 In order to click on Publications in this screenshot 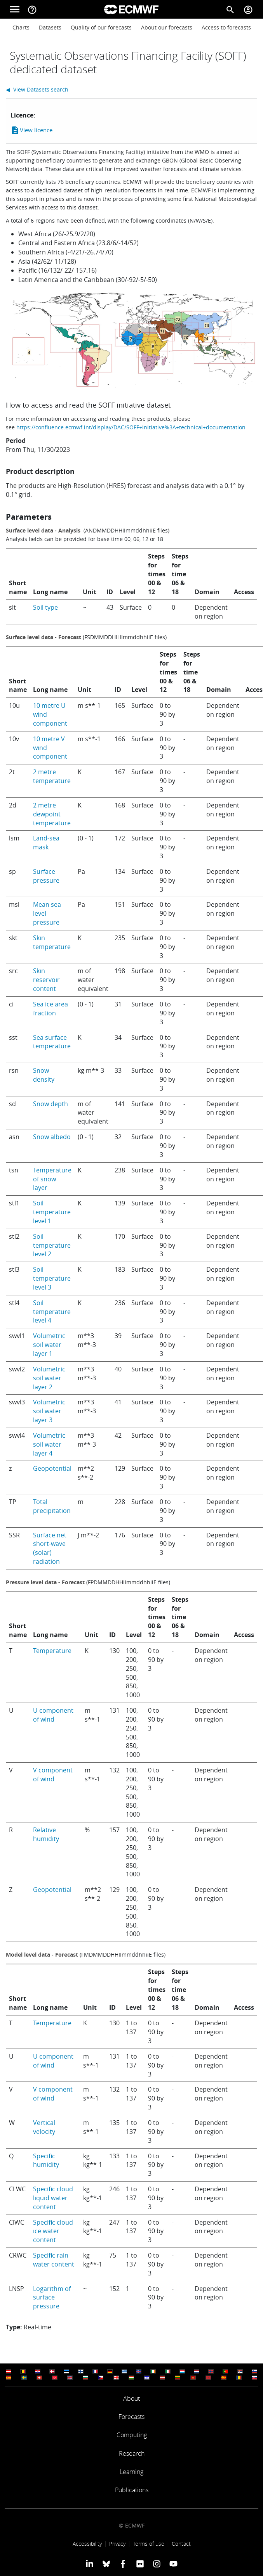, I will do `click(131, 2490)`.